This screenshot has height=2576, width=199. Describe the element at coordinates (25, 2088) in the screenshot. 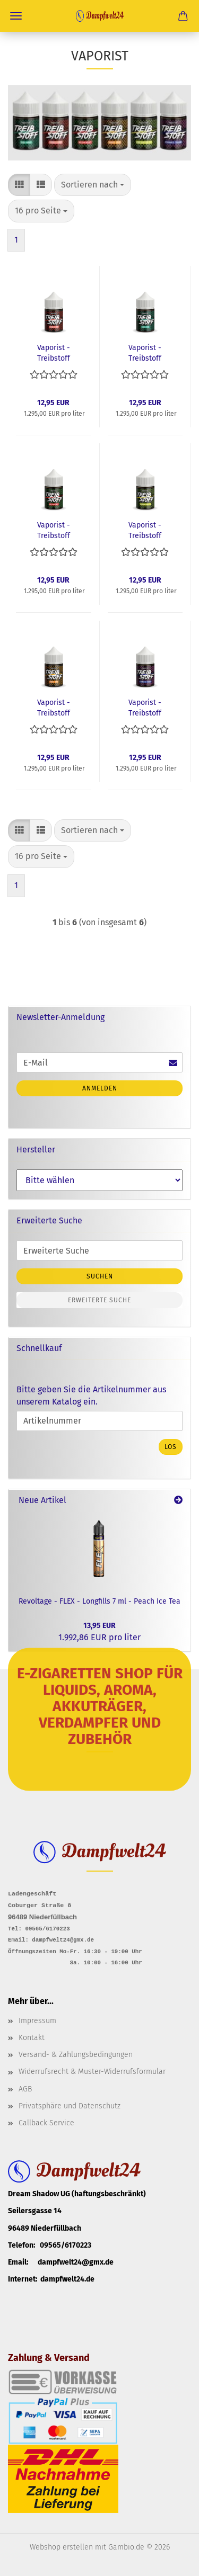

I see `AGB` at that location.